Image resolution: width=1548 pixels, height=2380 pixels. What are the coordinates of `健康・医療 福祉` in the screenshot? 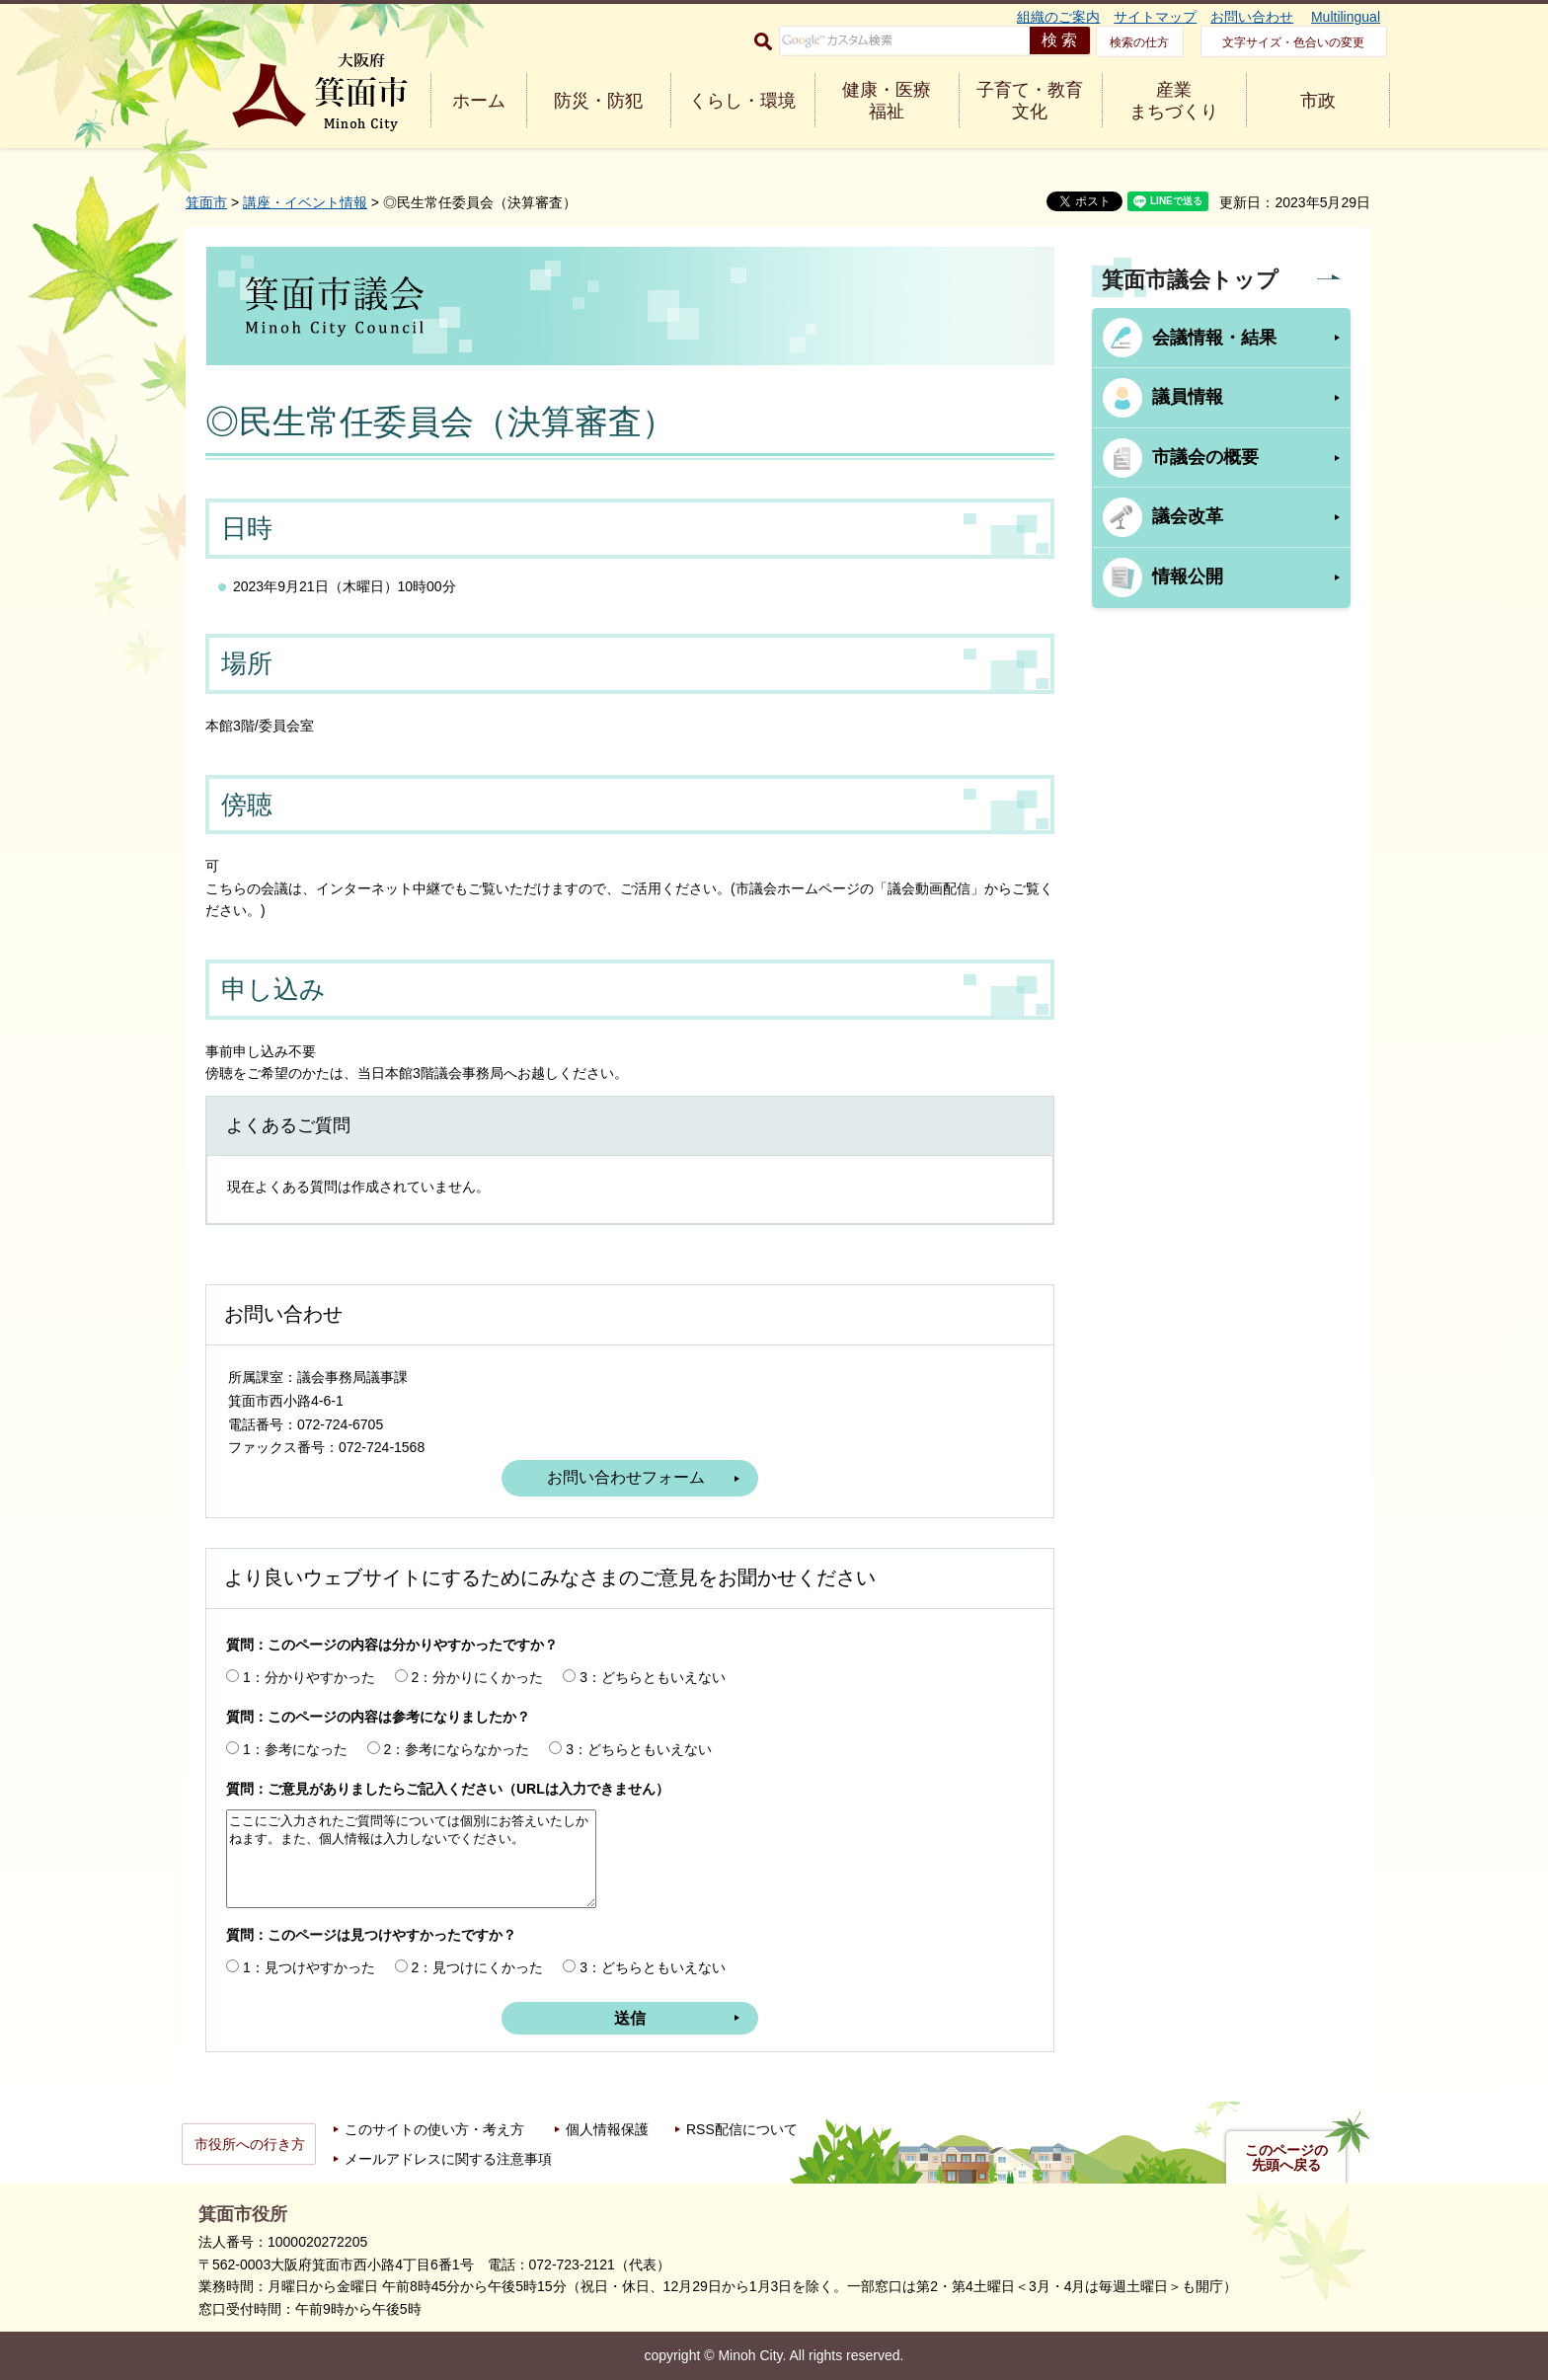 It's located at (886, 100).